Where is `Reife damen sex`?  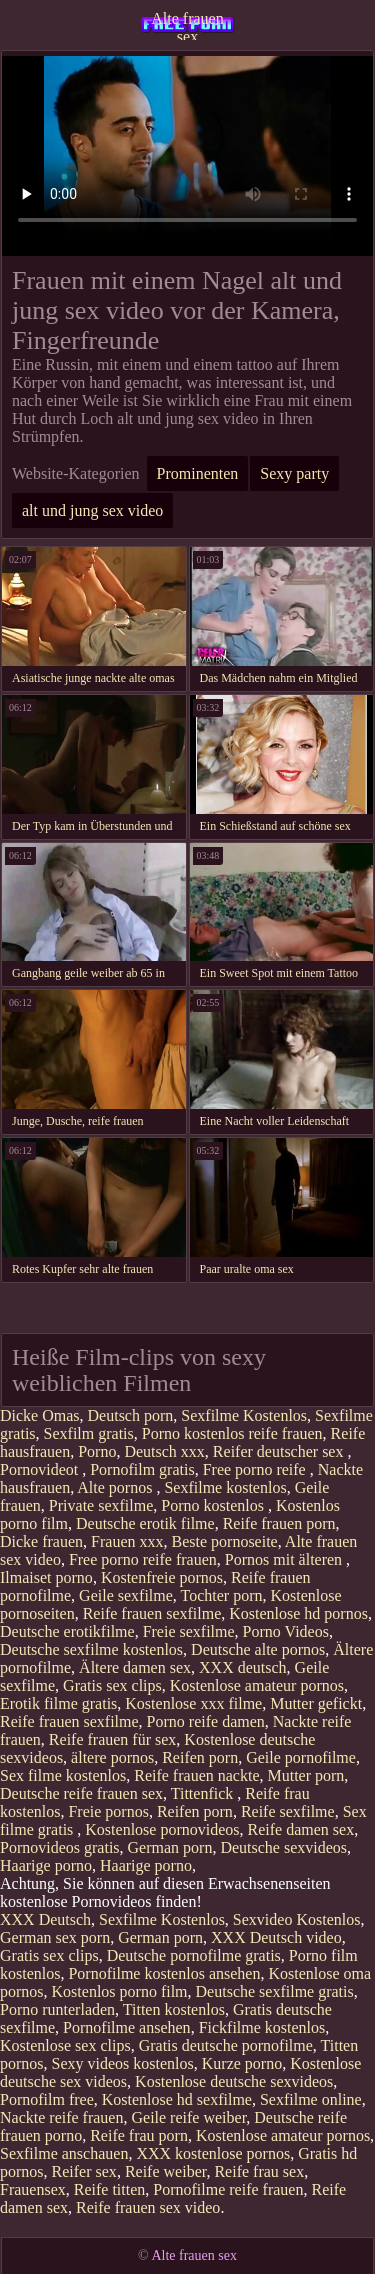
Reife damen sex is located at coordinates (301, 1829).